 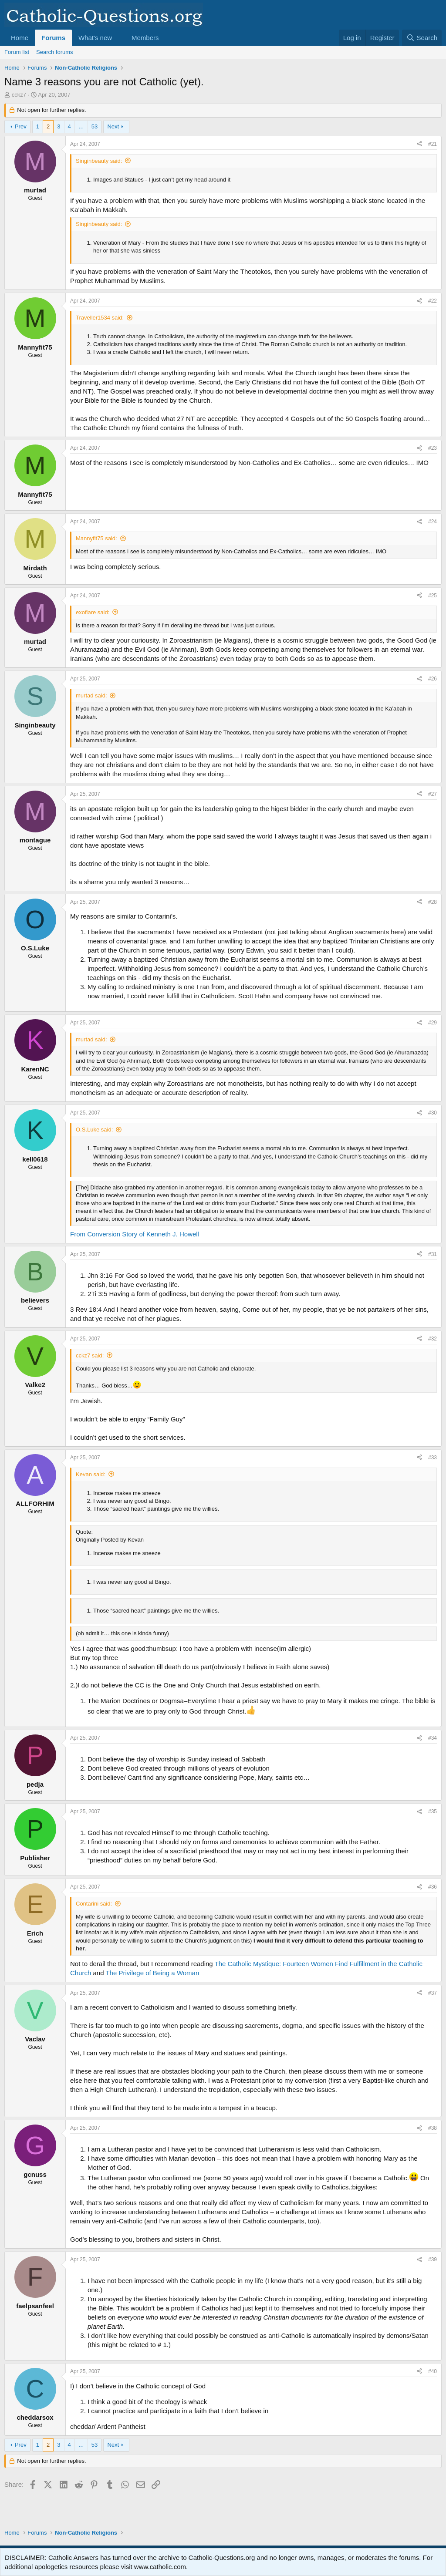 What do you see at coordinates (432, 301) in the screenshot?
I see `#22` at bounding box center [432, 301].